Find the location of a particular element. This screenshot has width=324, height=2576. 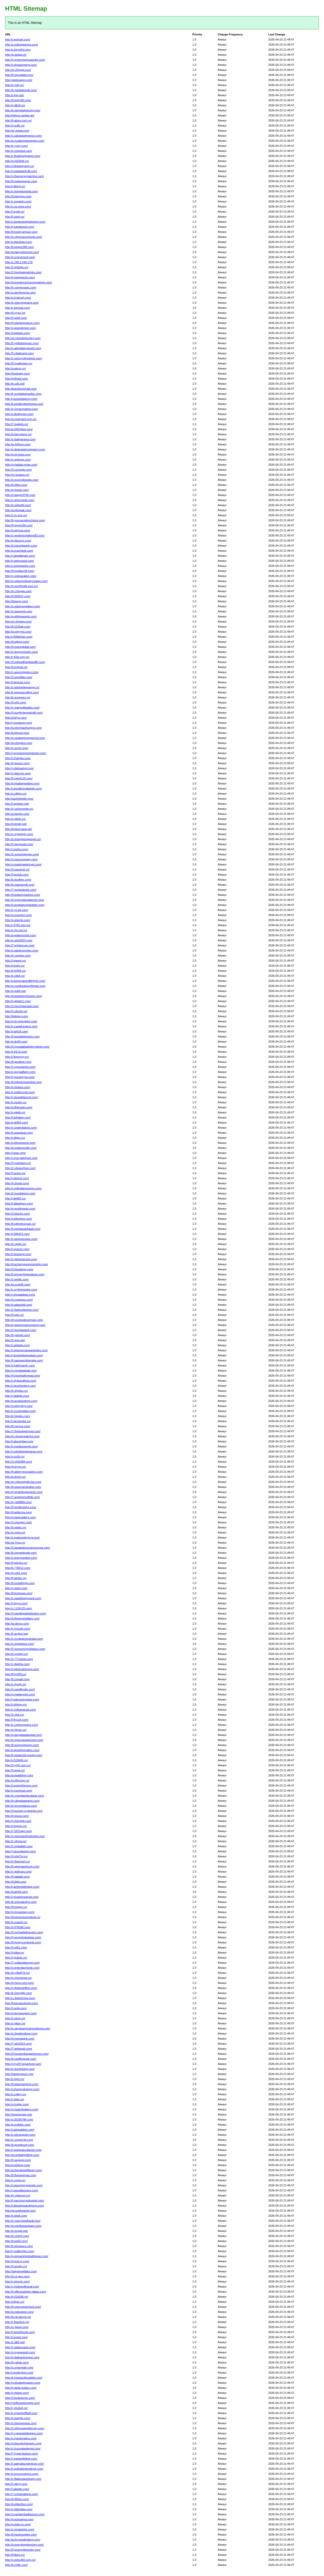

http://e.dn94.com/ is located at coordinates (16, 1041).